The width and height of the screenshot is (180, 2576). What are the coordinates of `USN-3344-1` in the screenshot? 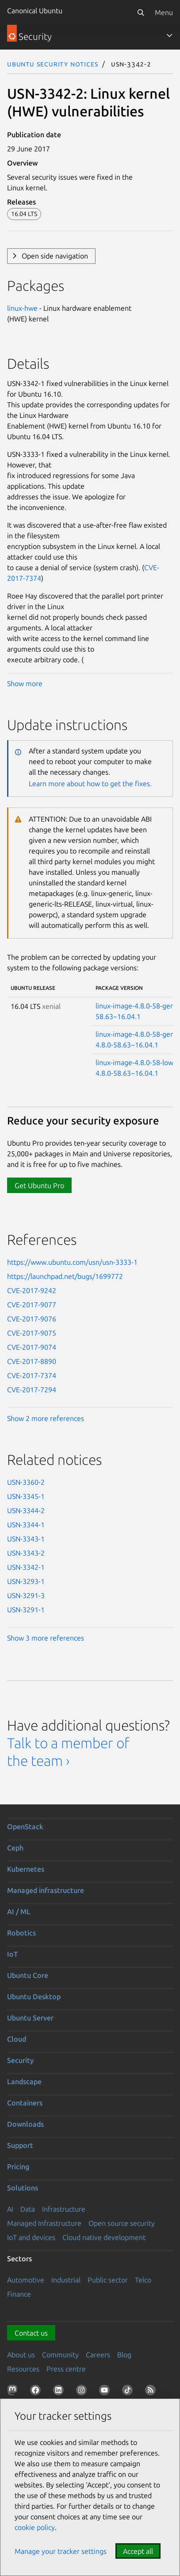 It's located at (26, 1525).